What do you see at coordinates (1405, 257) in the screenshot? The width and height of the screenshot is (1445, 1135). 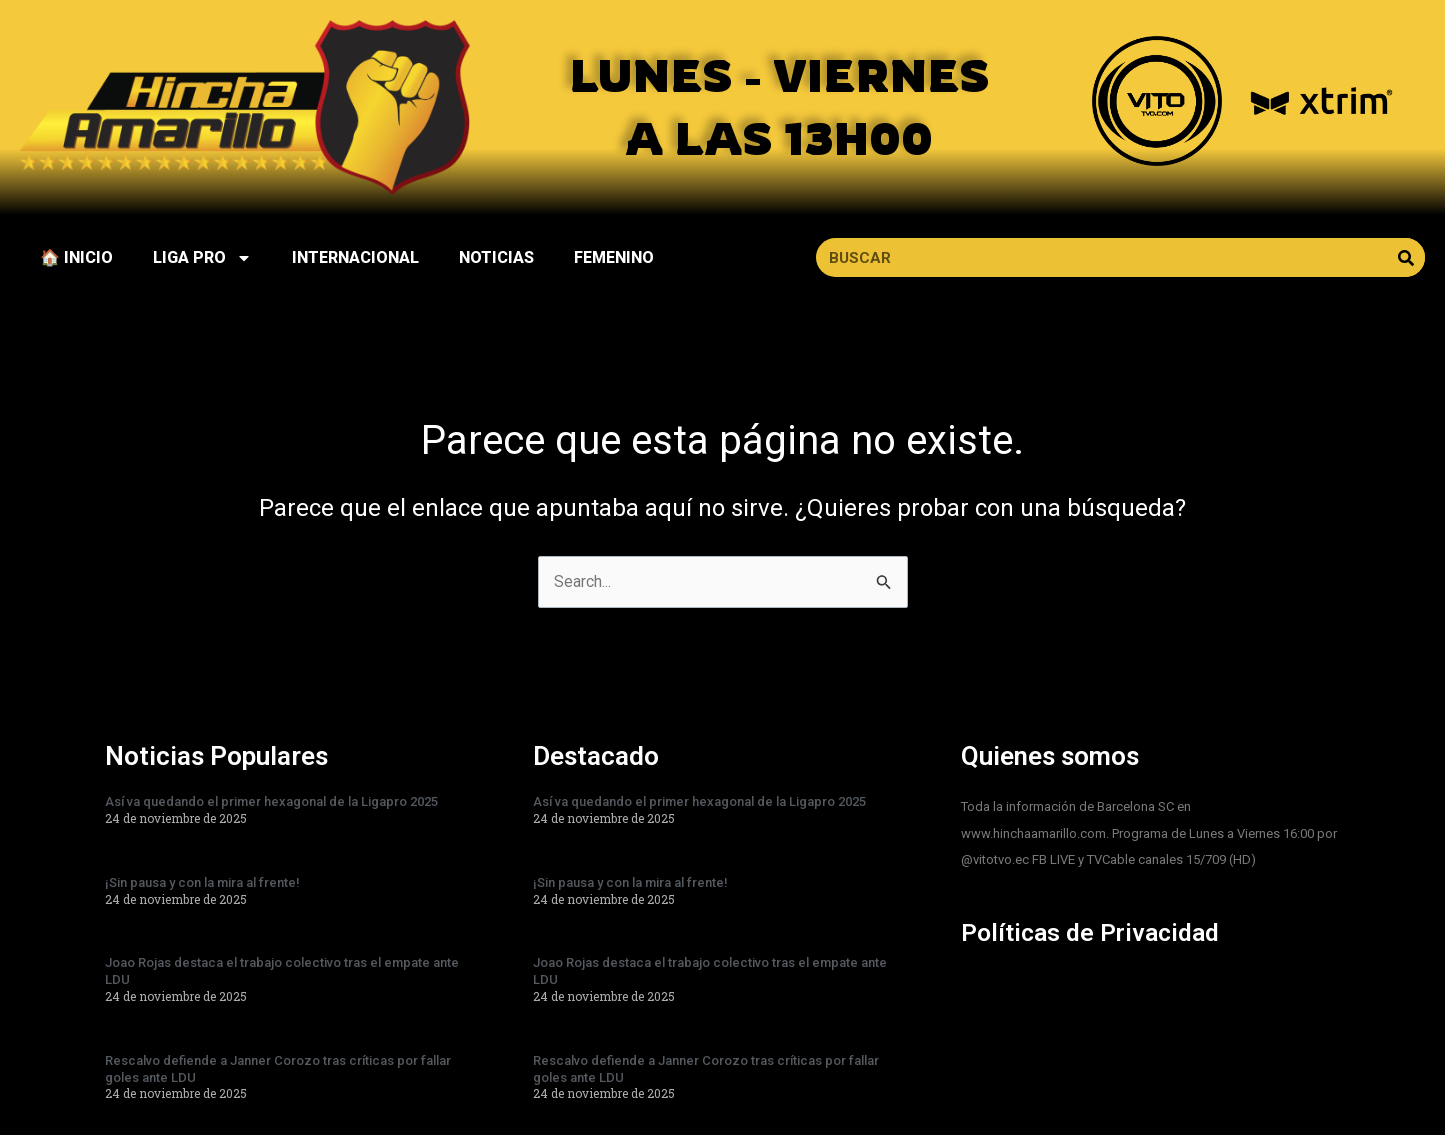 I see `[Search]` at bounding box center [1405, 257].